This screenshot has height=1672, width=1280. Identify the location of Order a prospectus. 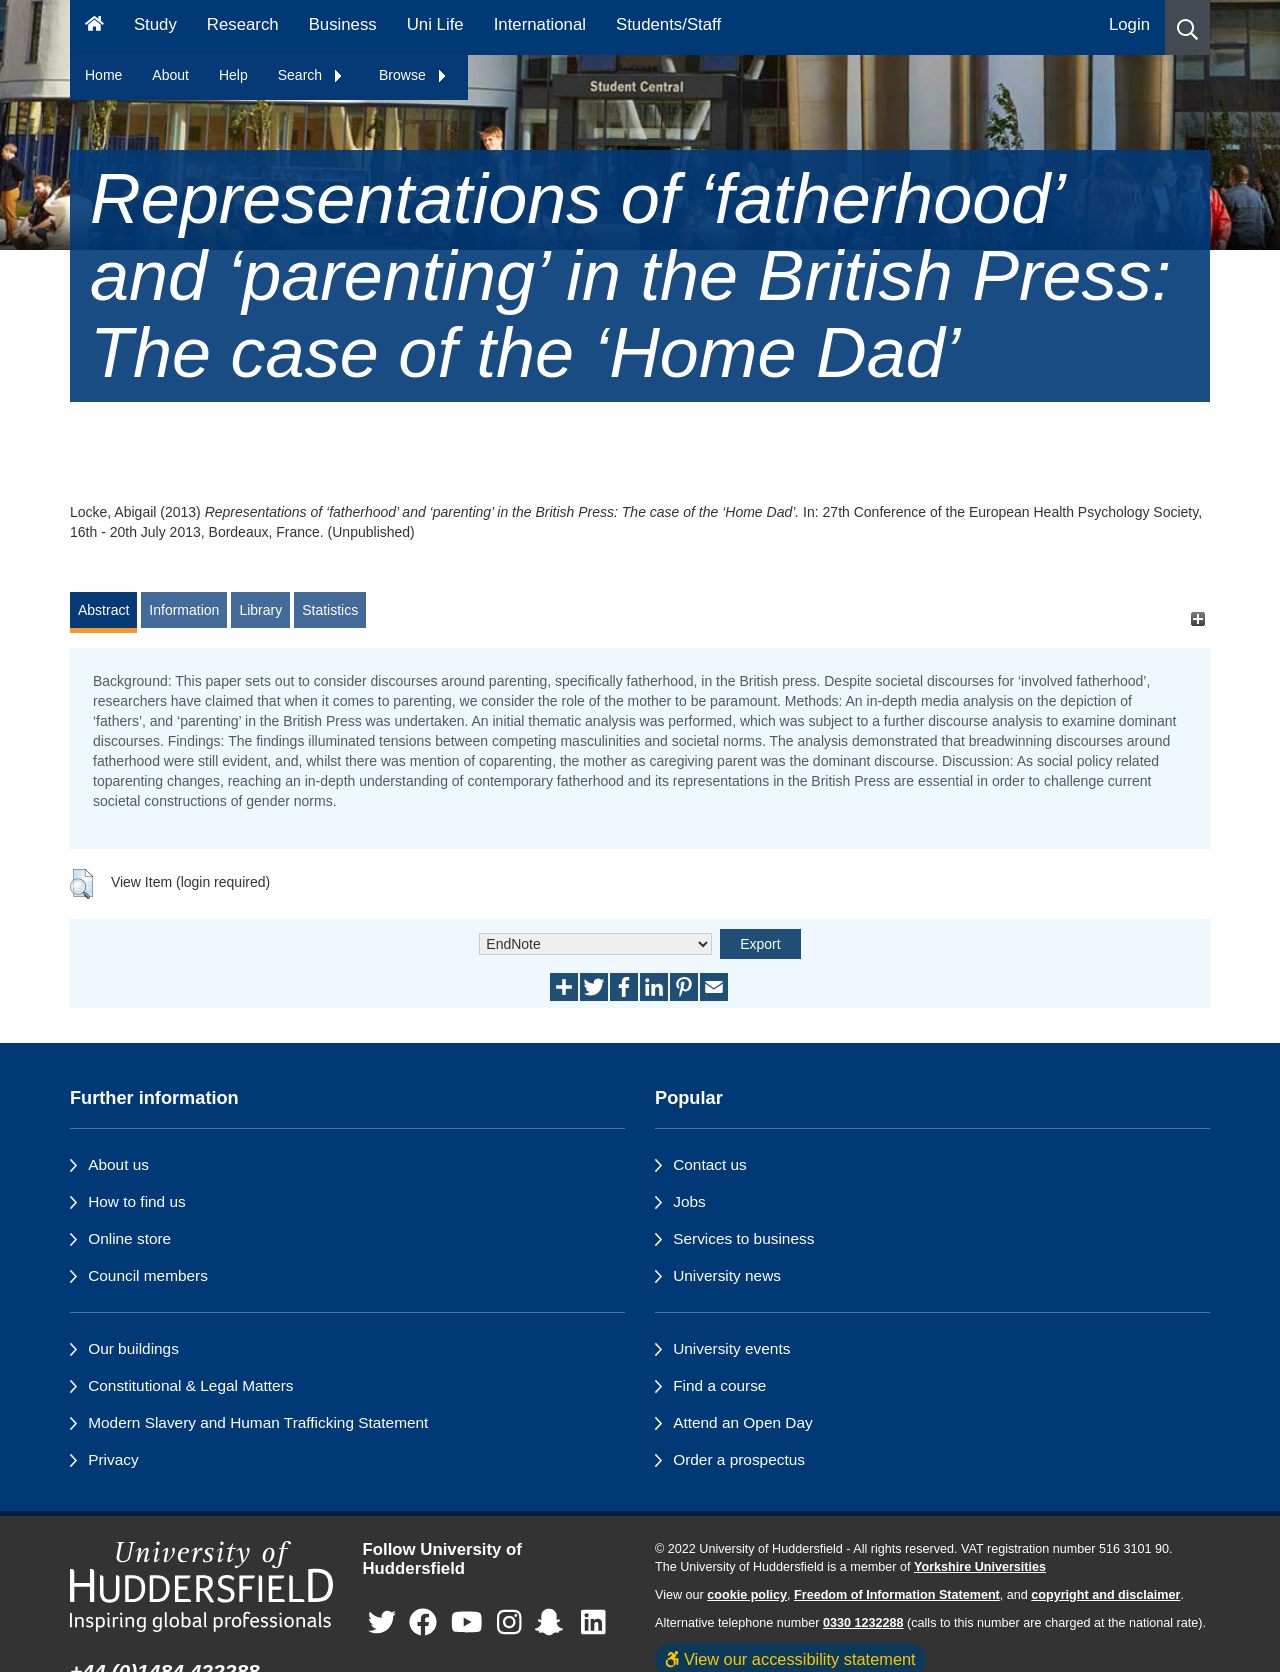
(739, 1459).